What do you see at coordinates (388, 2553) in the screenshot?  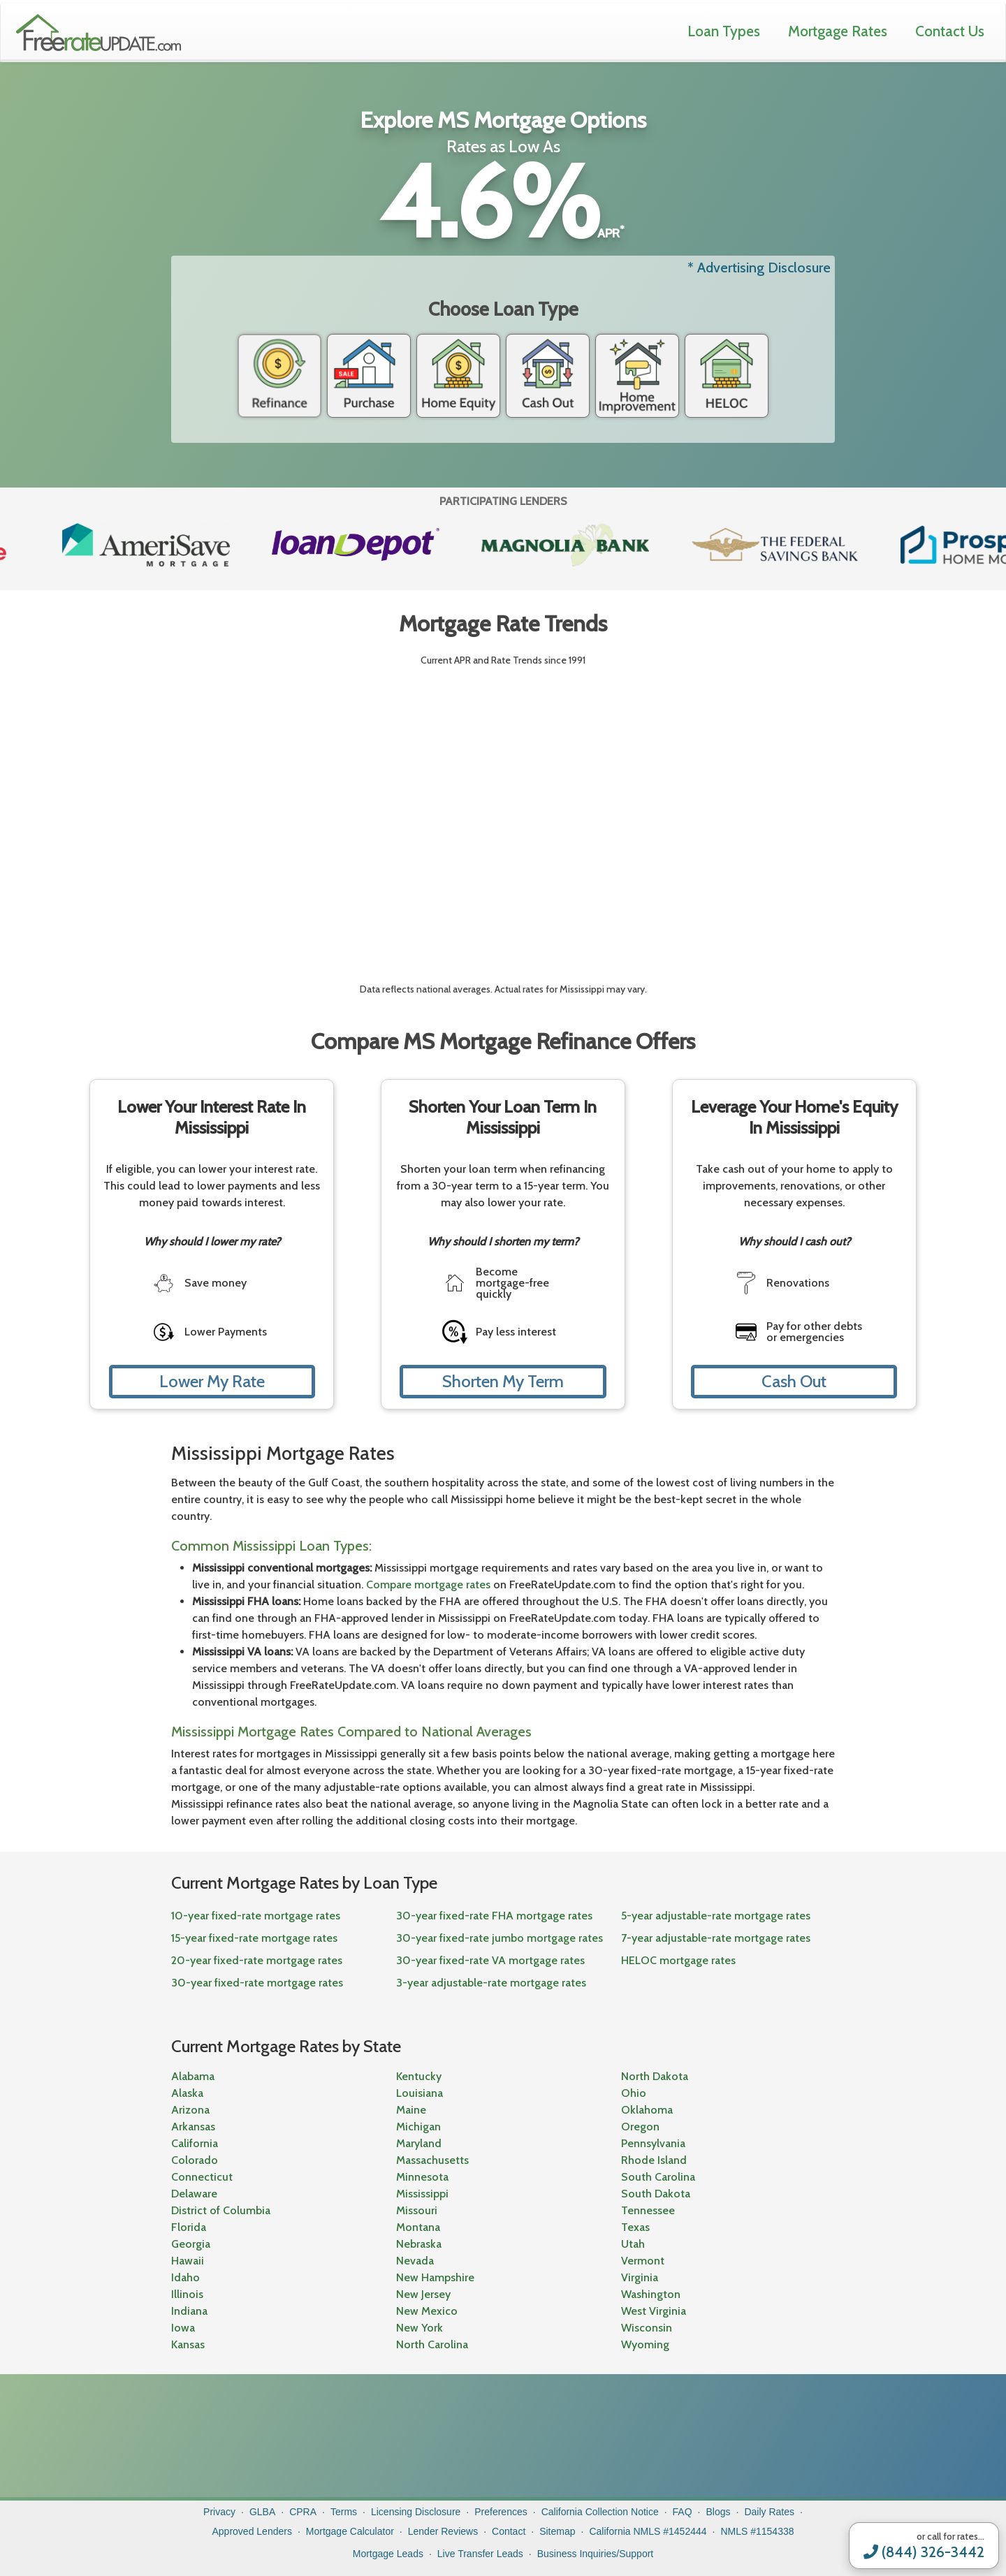 I see `Mortgage Leads` at bounding box center [388, 2553].